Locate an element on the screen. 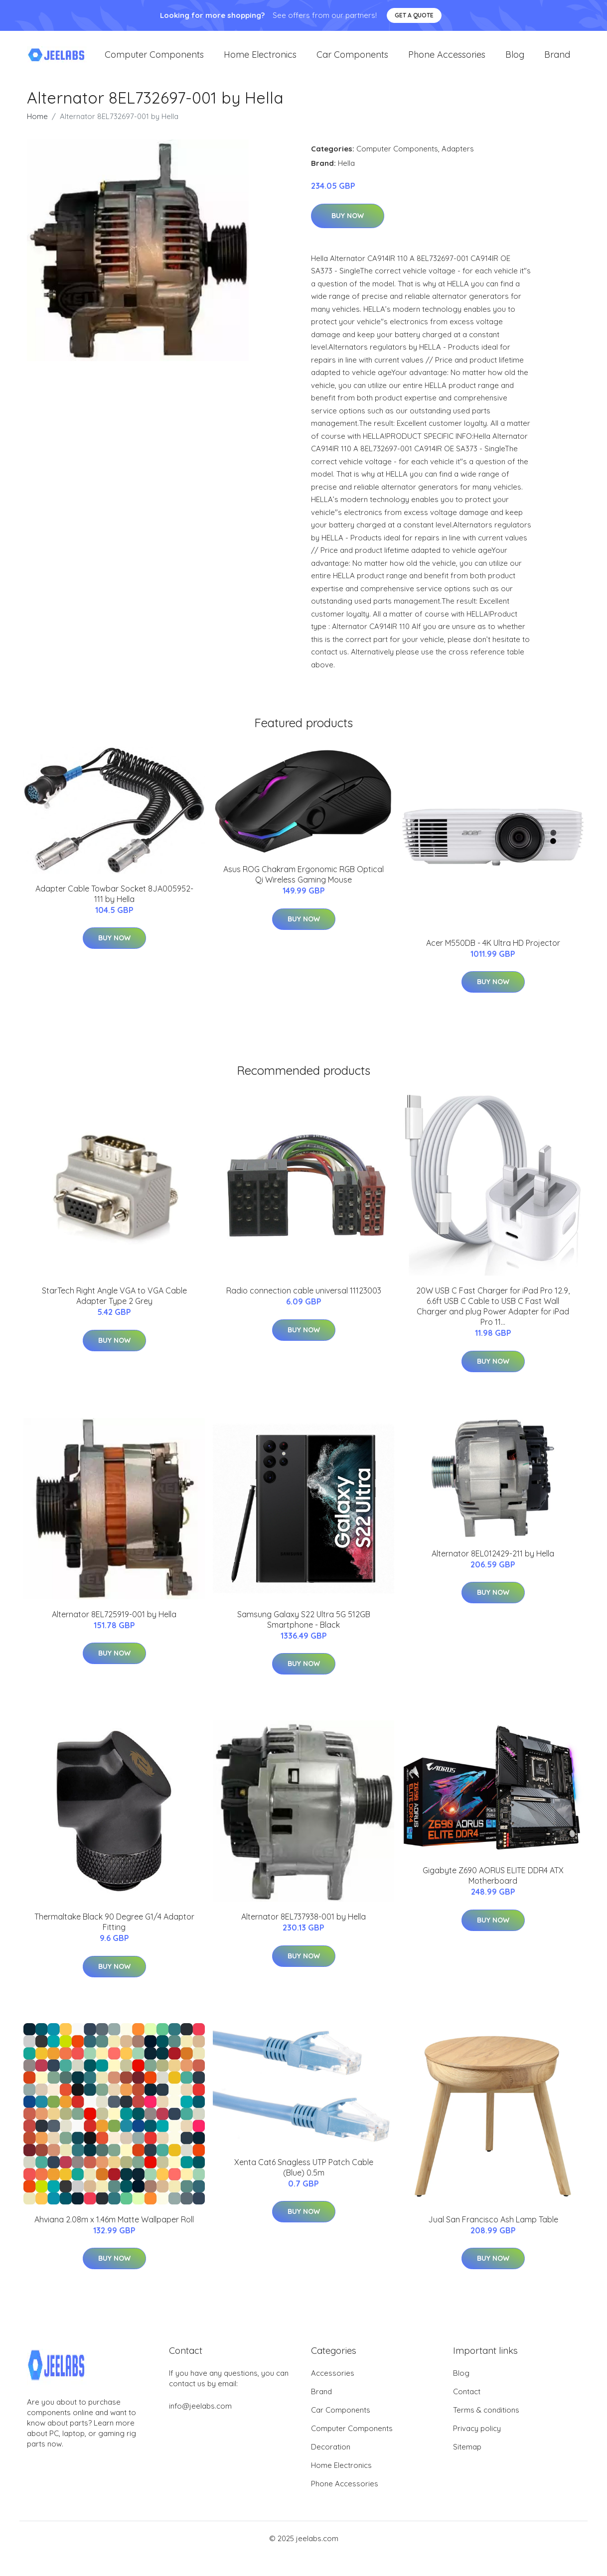 This screenshot has width=607, height=2576. Alternator 8EL725919-001 by Hella is located at coordinates (114, 1624).